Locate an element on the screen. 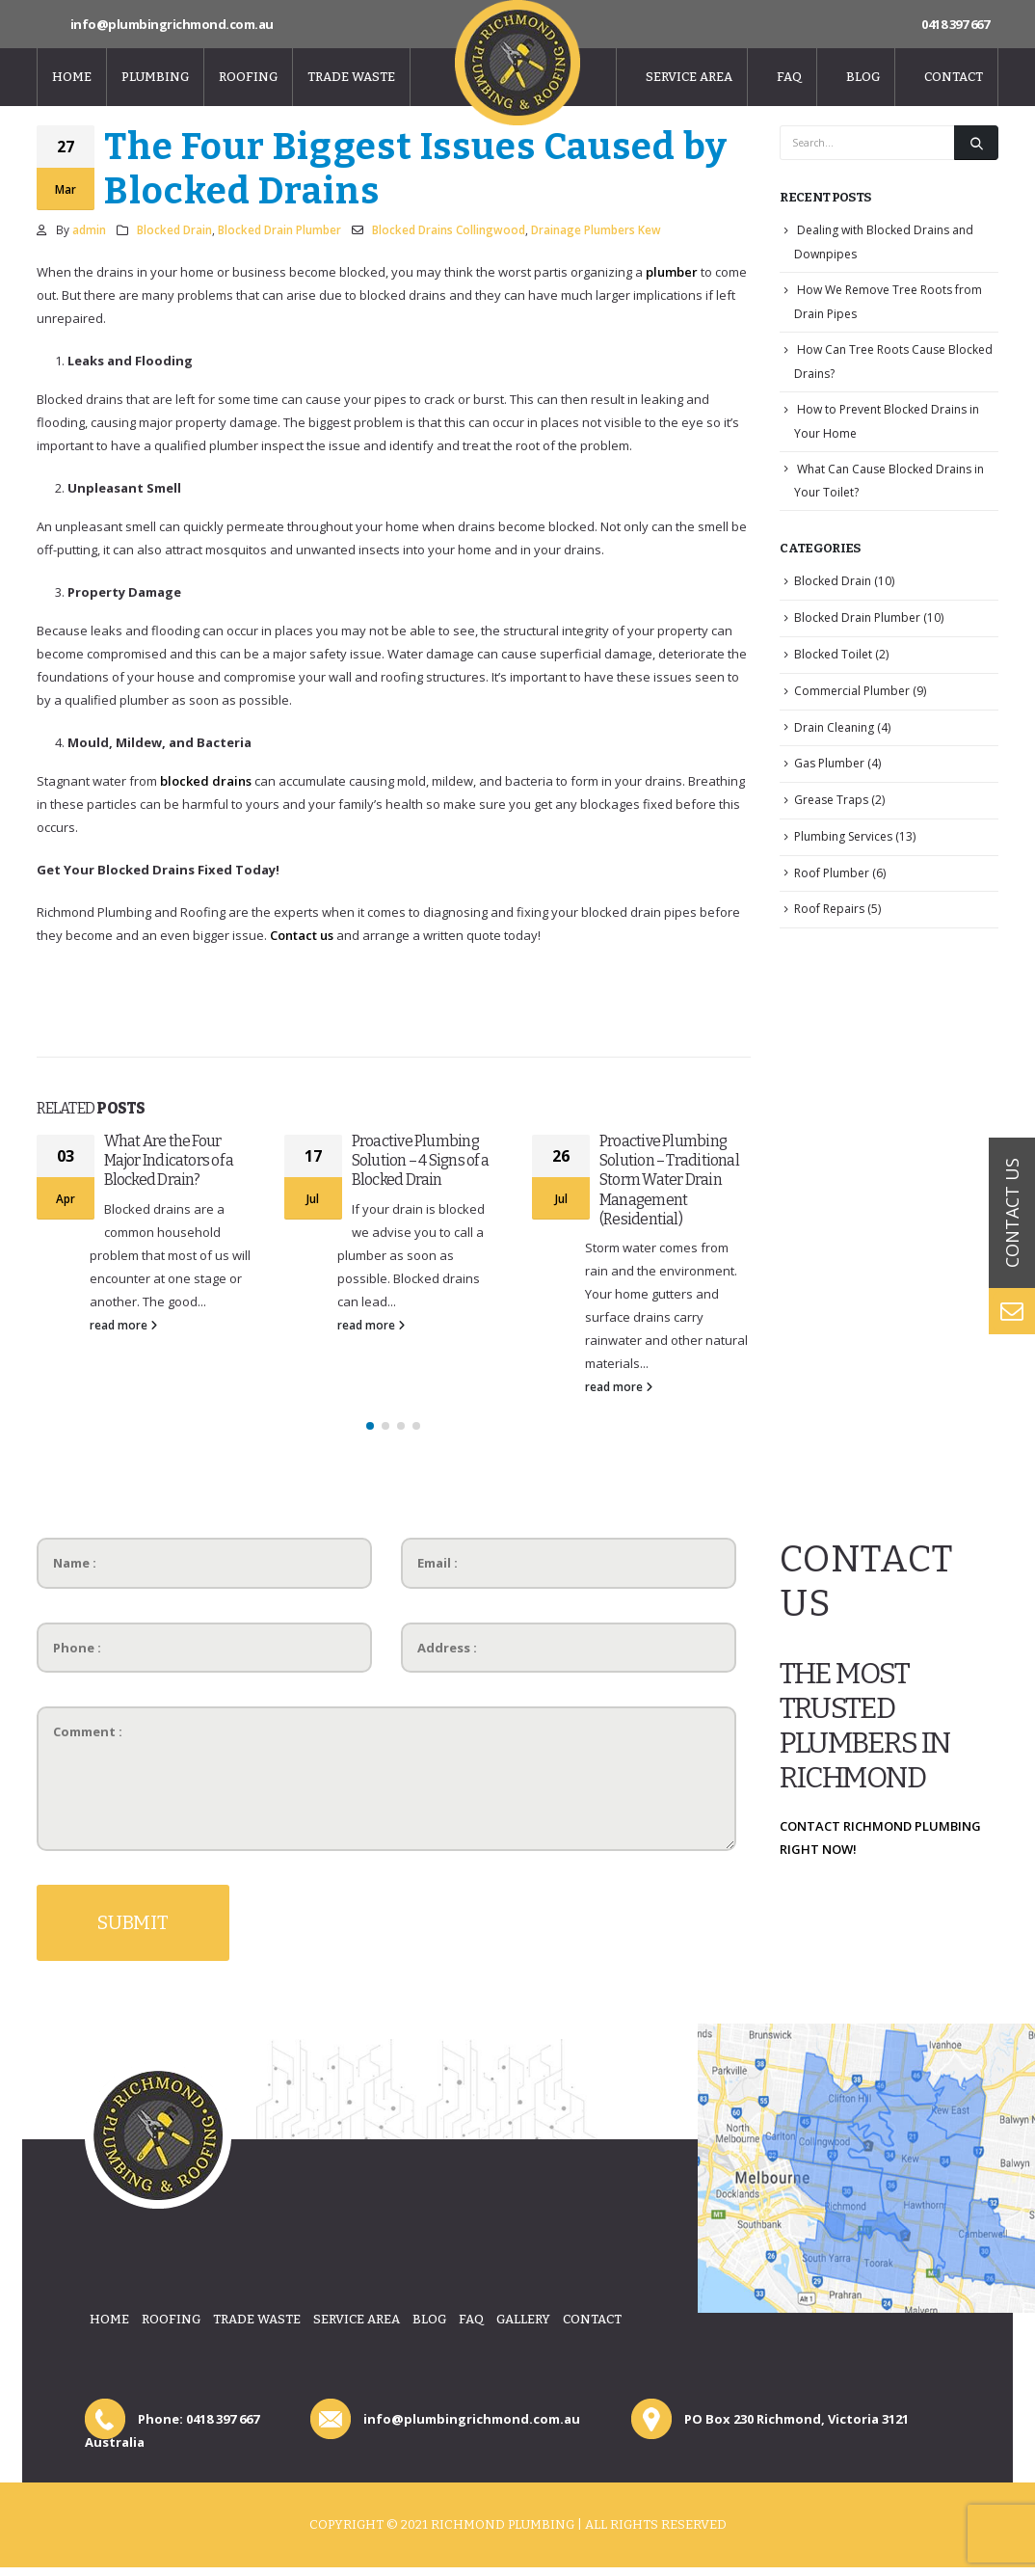 This screenshot has width=1035, height=2576. Faq is located at coordinates (789, 76).